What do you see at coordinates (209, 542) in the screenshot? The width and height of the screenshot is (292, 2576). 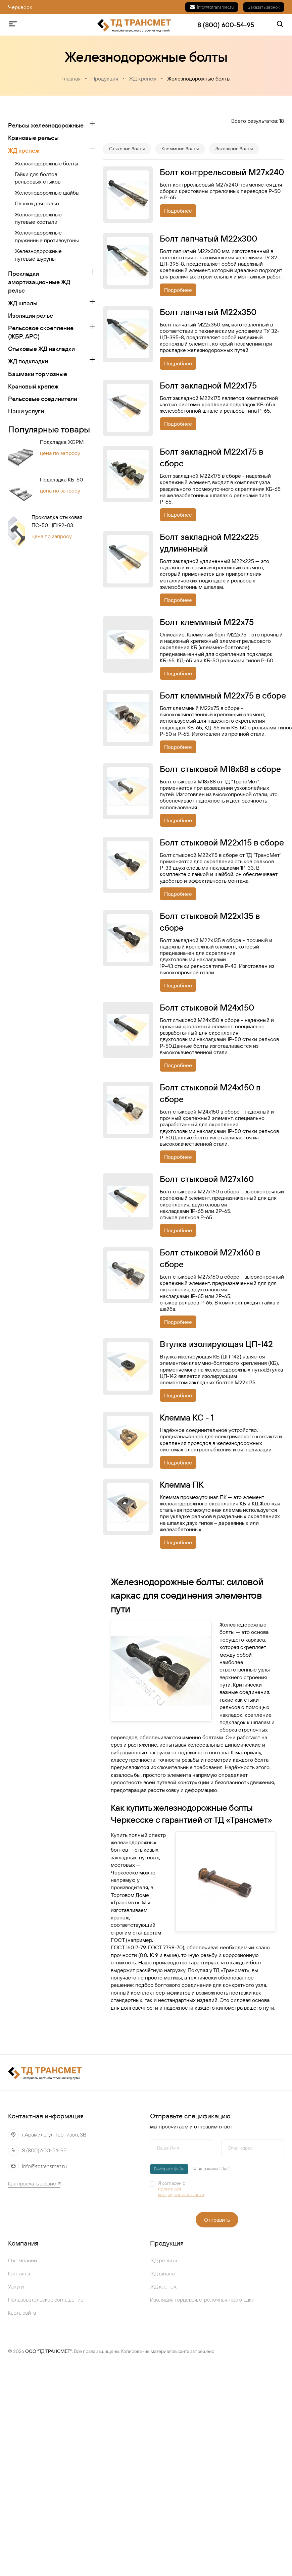 I see `Болт закладной М22х225 удлиненный` at bounding box center [209, 542].